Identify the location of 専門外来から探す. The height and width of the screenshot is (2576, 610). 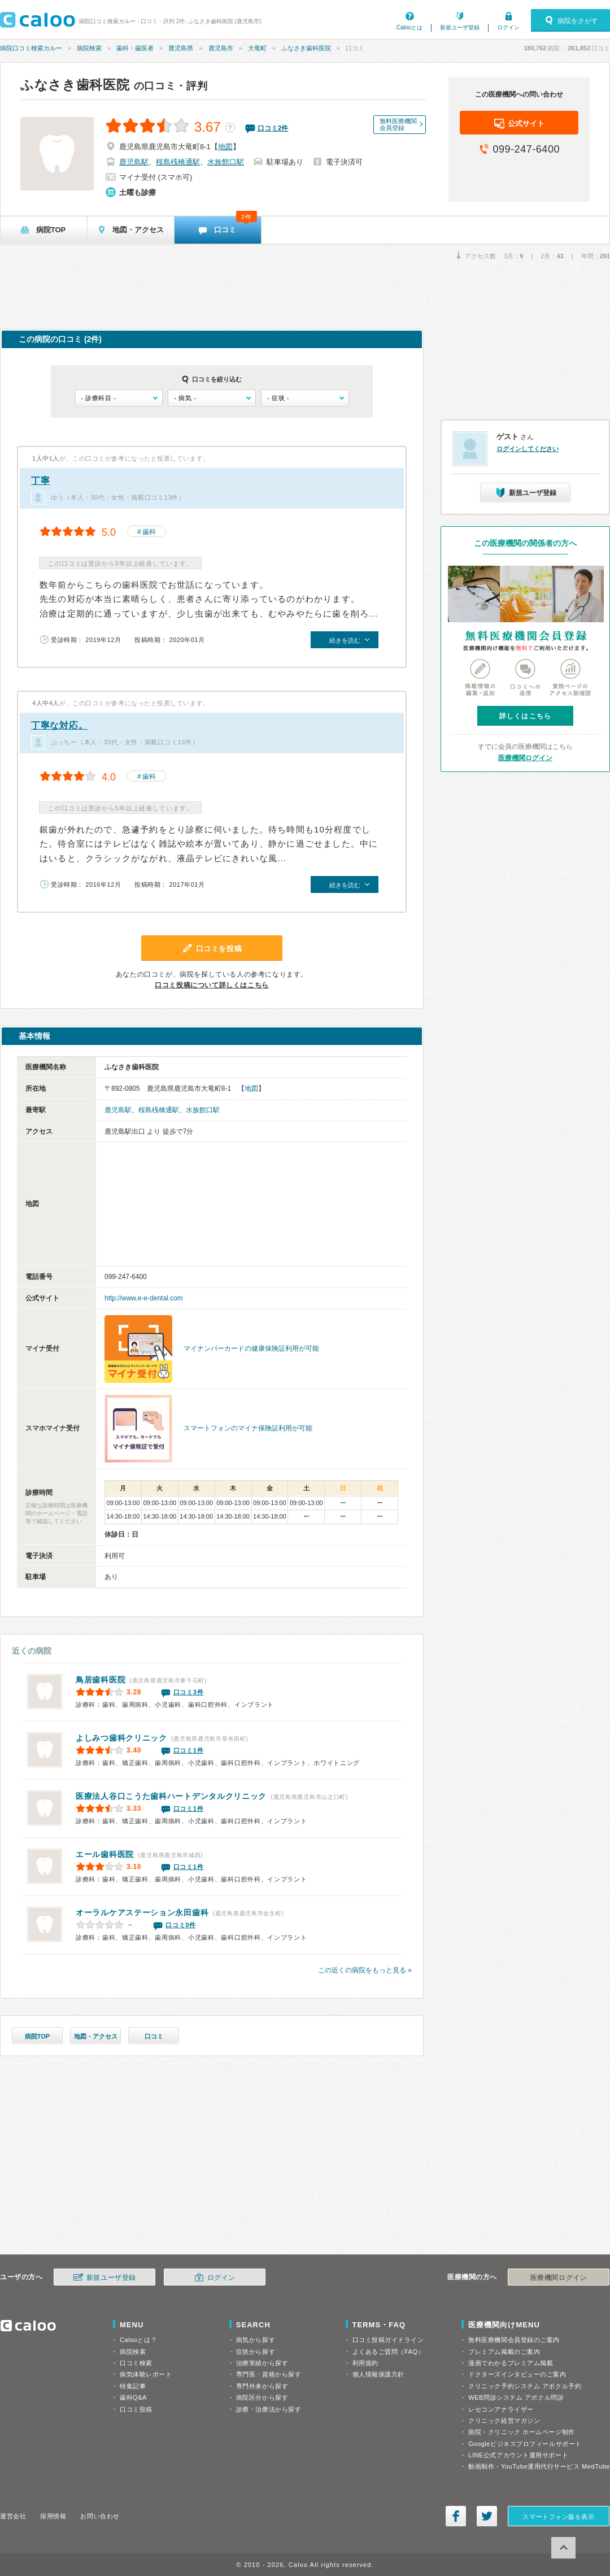
(262, 2386).